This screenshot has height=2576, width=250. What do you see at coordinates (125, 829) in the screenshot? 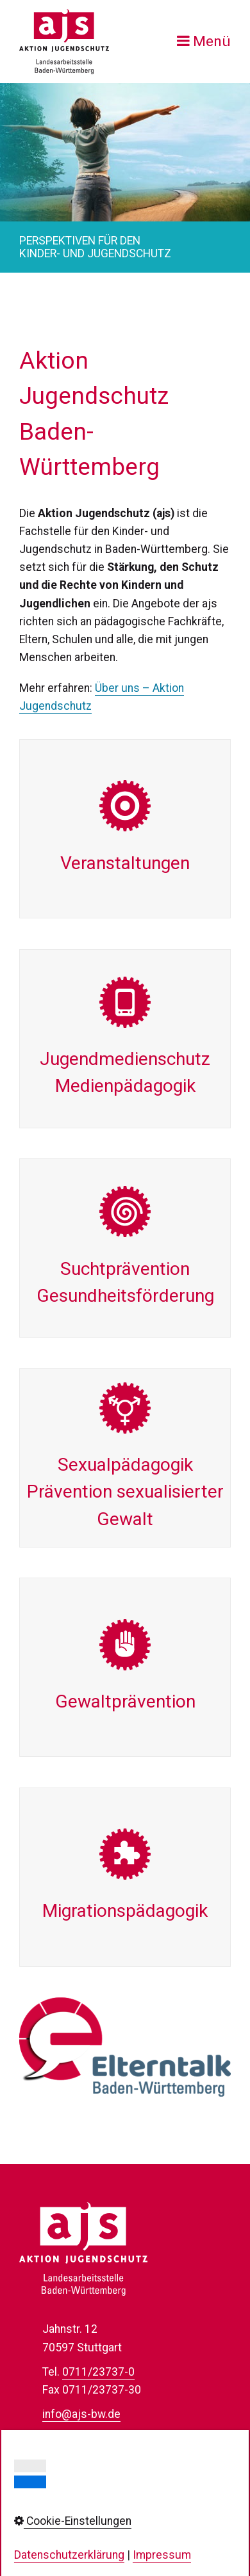
I see `Veran­staltungen` at bounding box center [125, 829].